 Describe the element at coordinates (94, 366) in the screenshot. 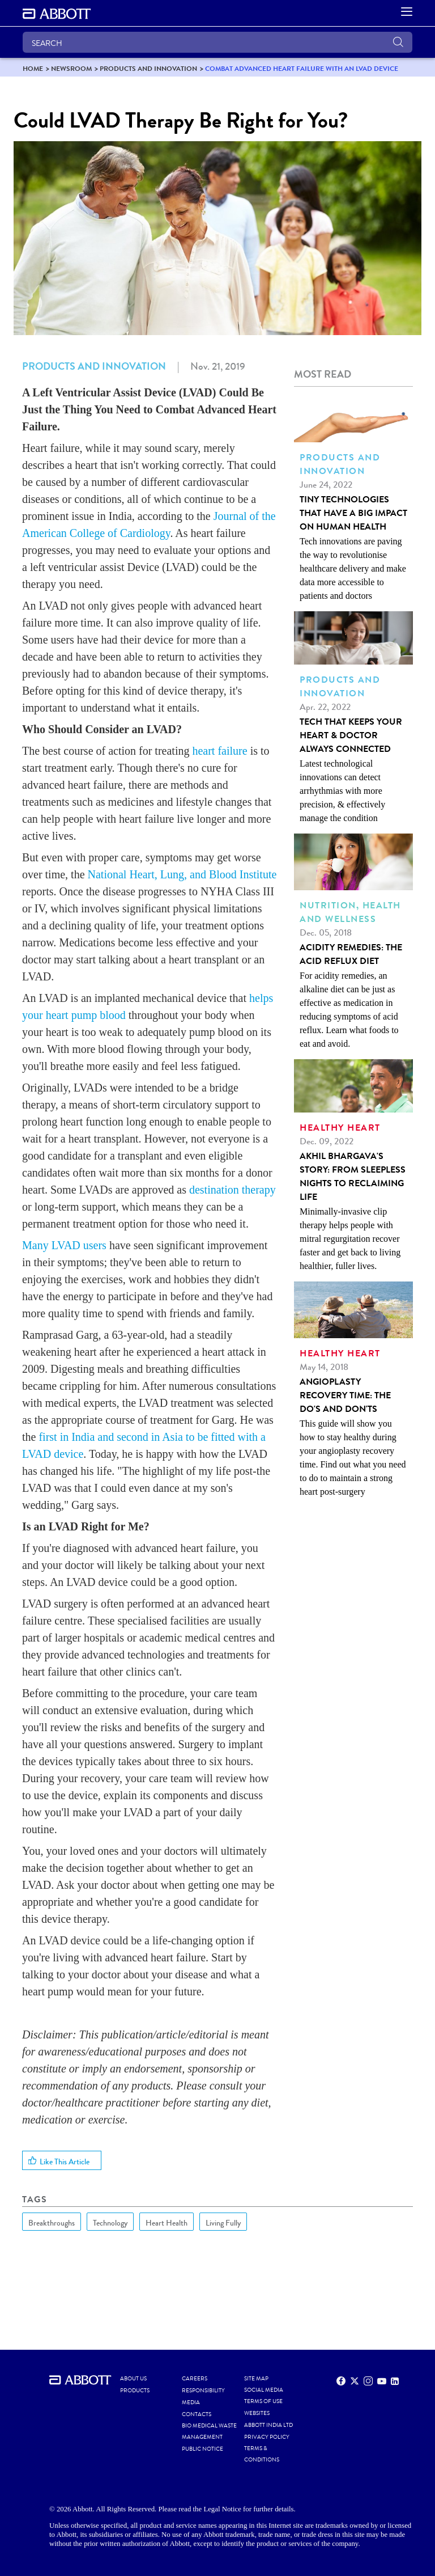

I see `Products and Innovation` at that location.